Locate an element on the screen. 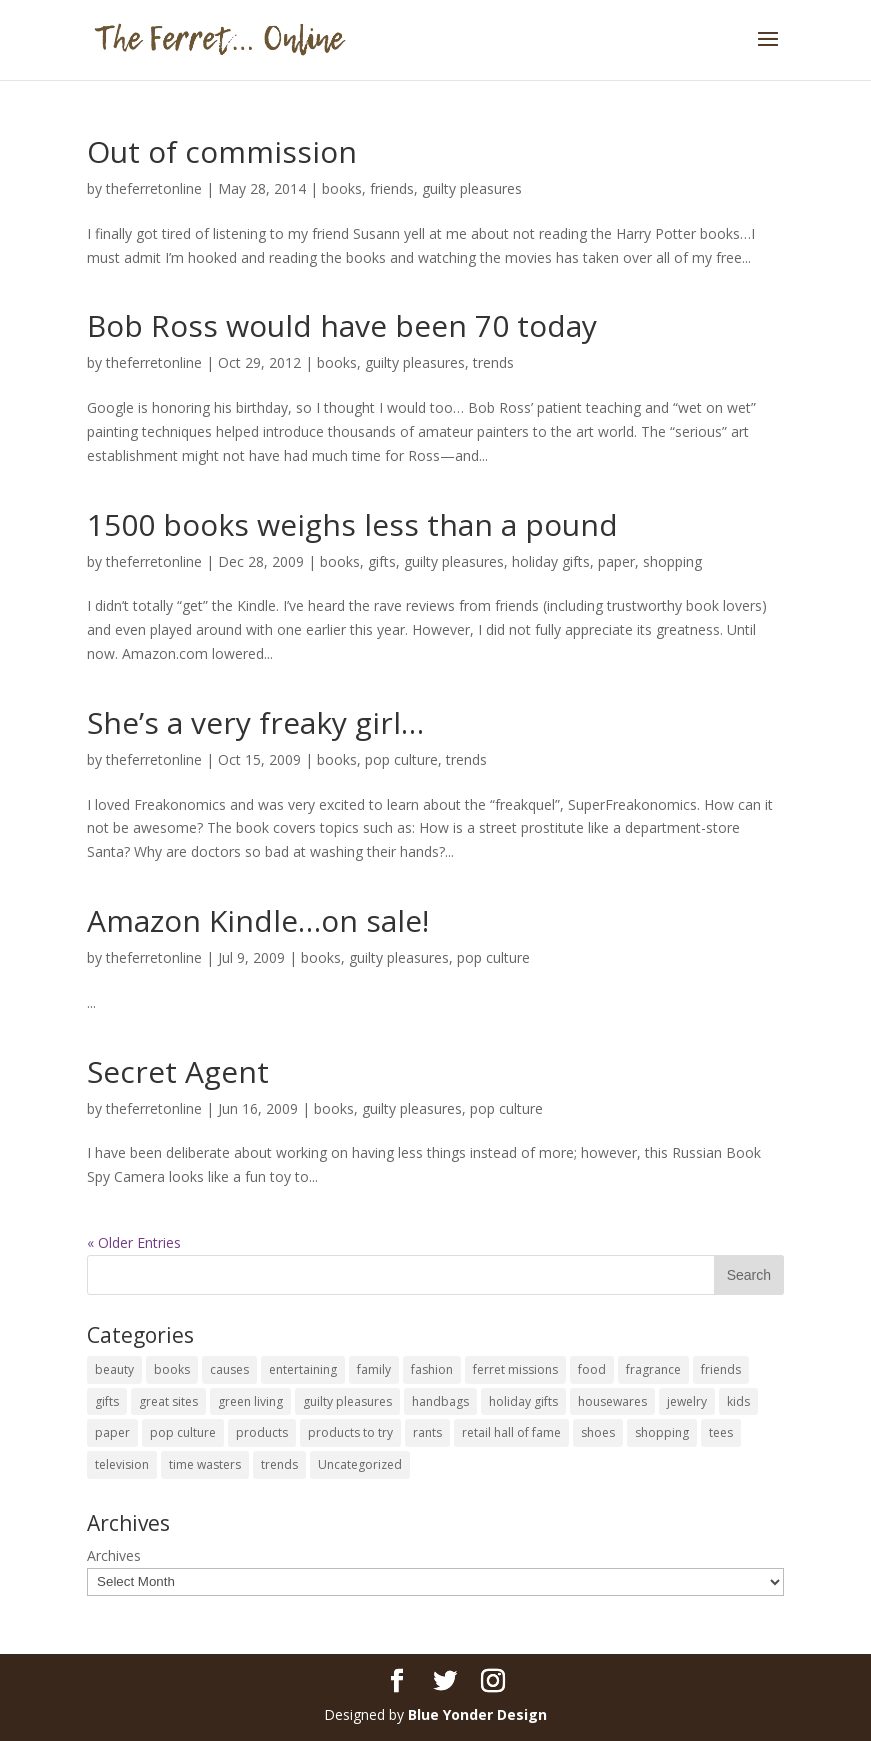 This screenshot has height=1741, width=871. entertaining [entertaining (27 items)] is located at coordinates (303, 1369).